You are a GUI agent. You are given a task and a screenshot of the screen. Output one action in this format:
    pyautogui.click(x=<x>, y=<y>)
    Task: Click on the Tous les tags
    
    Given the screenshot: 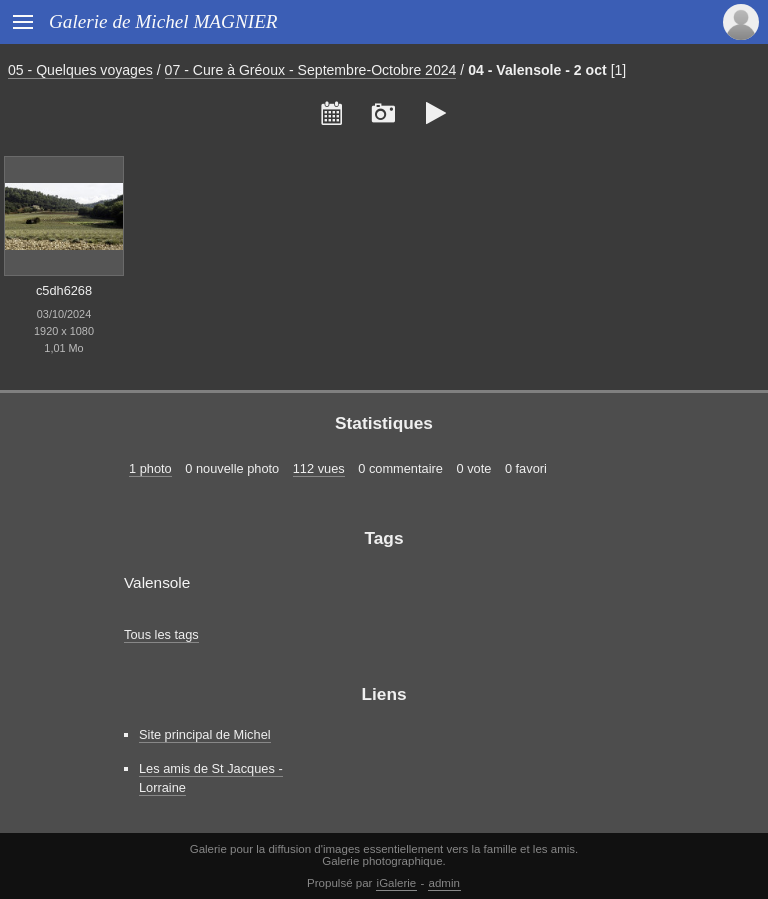 What is the action you would take?
    pyautogui.click(x=161, y=634)
    